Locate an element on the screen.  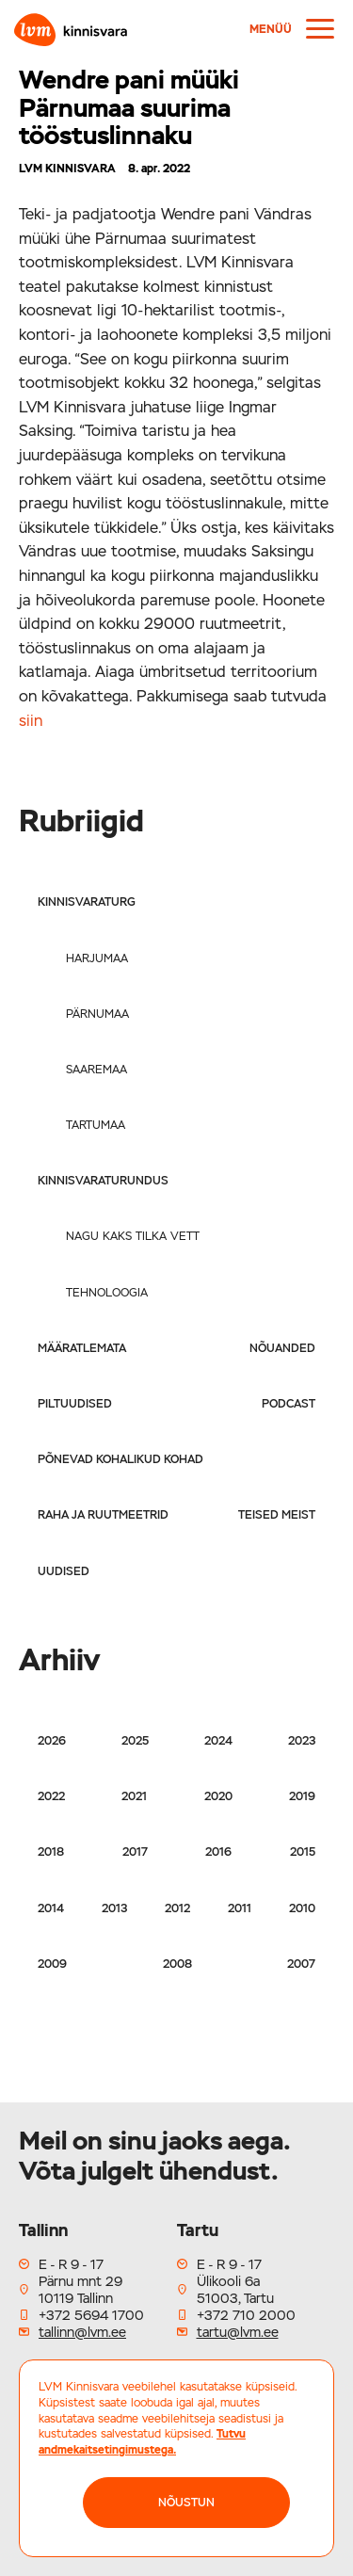
Teised meist is located at coordinates (276, 1514).